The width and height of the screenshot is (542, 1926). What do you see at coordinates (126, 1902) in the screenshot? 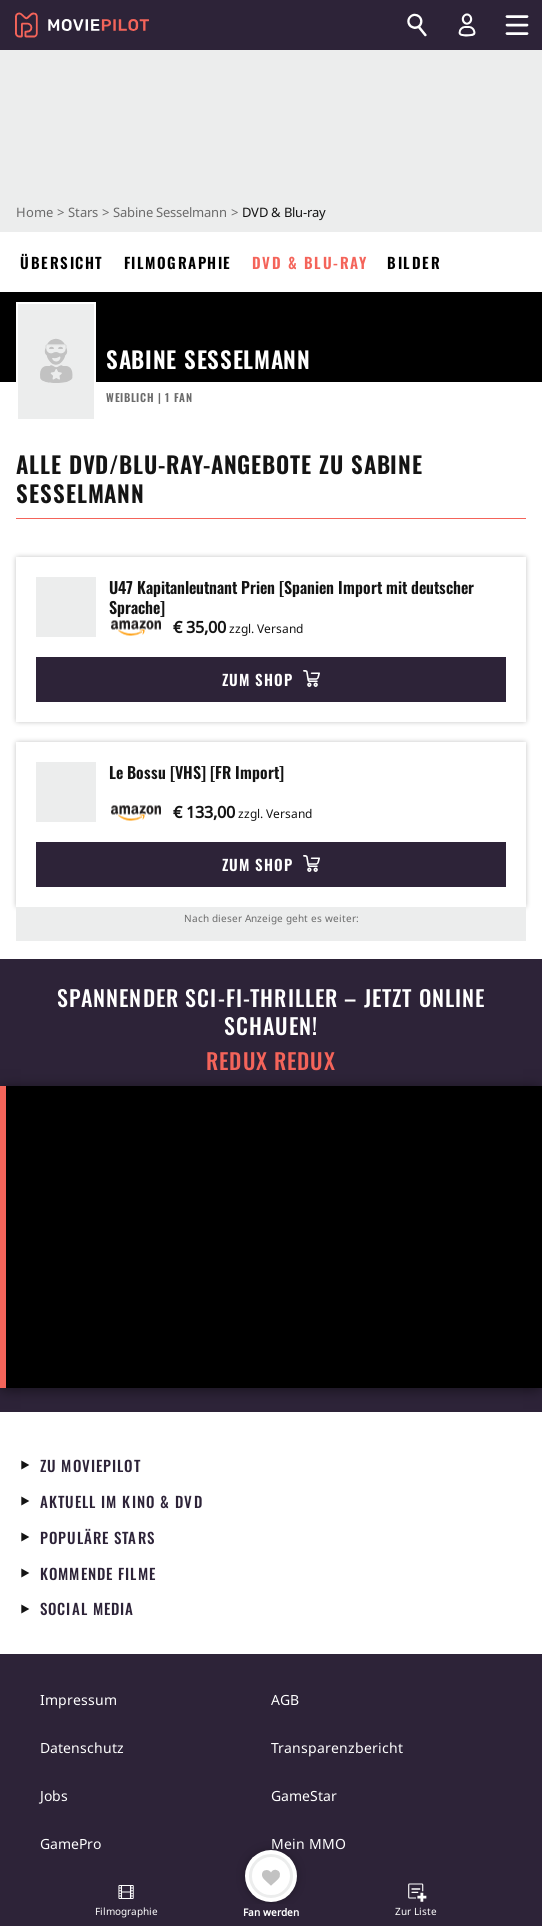
I see `[button]` at bounding box center [126, 1902].